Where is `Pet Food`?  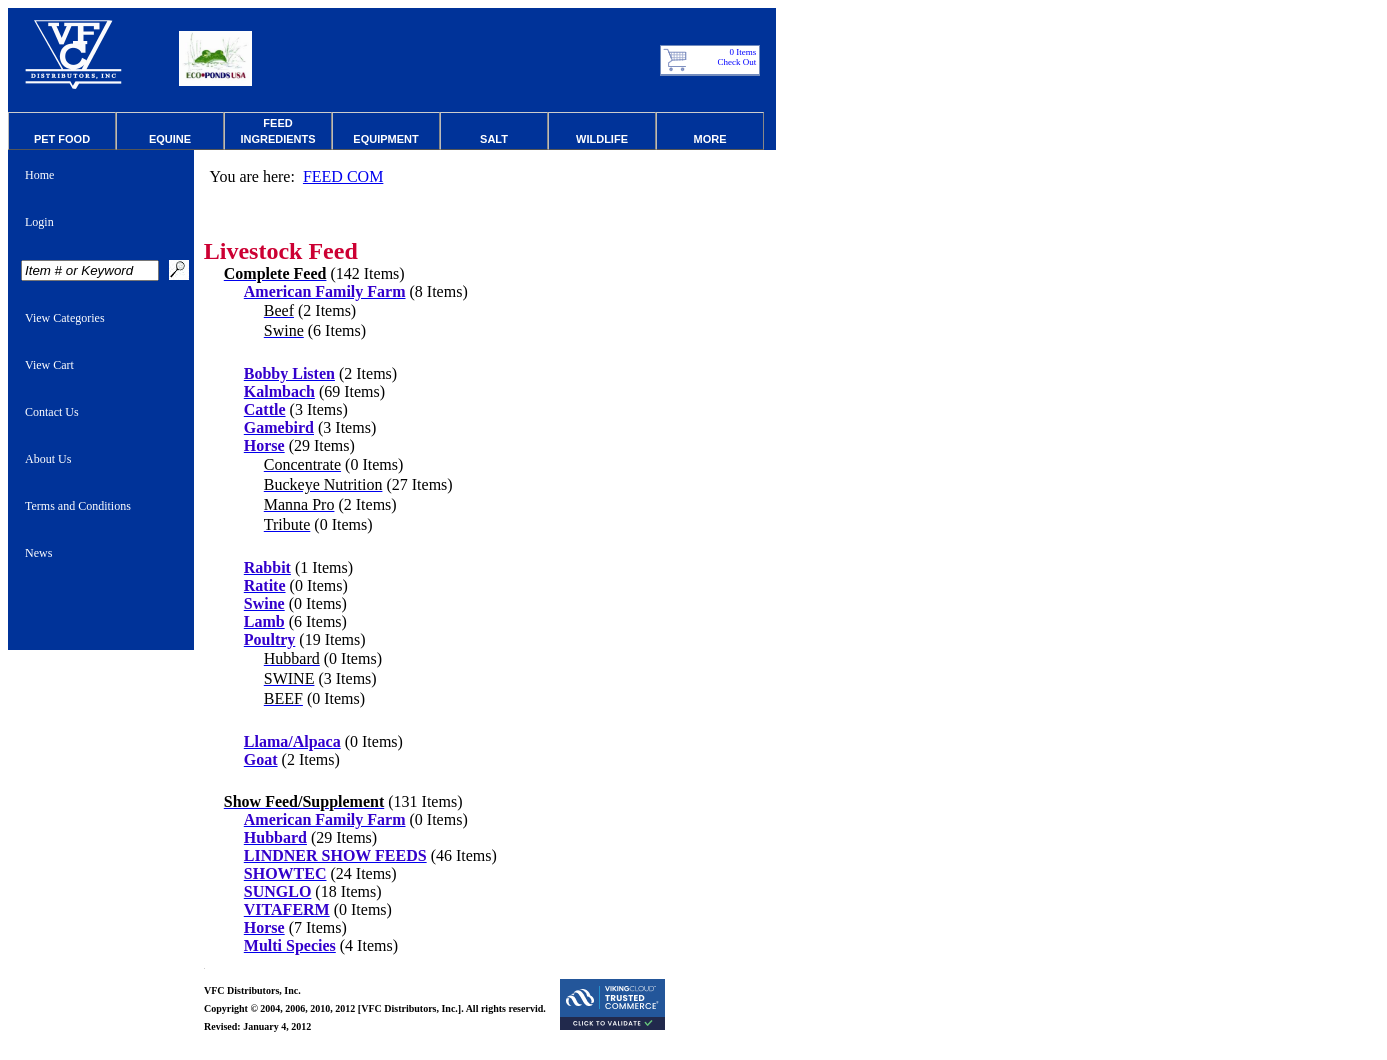 Pet Food is located at coordinates (62, 139).